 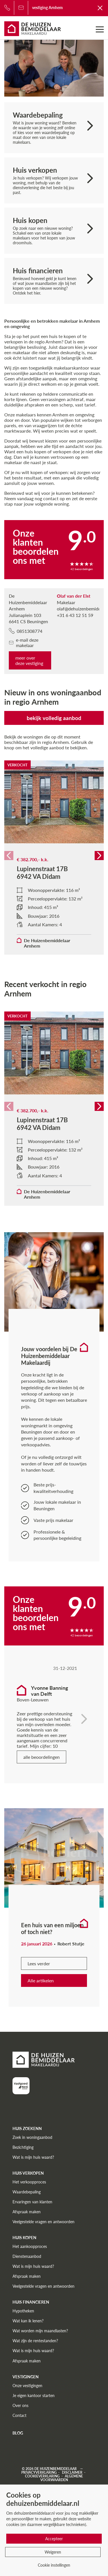 What do you see at coordinates (20, 2405) in the screenshot?
I see `Over ons` at bounding box center [20, 2405].